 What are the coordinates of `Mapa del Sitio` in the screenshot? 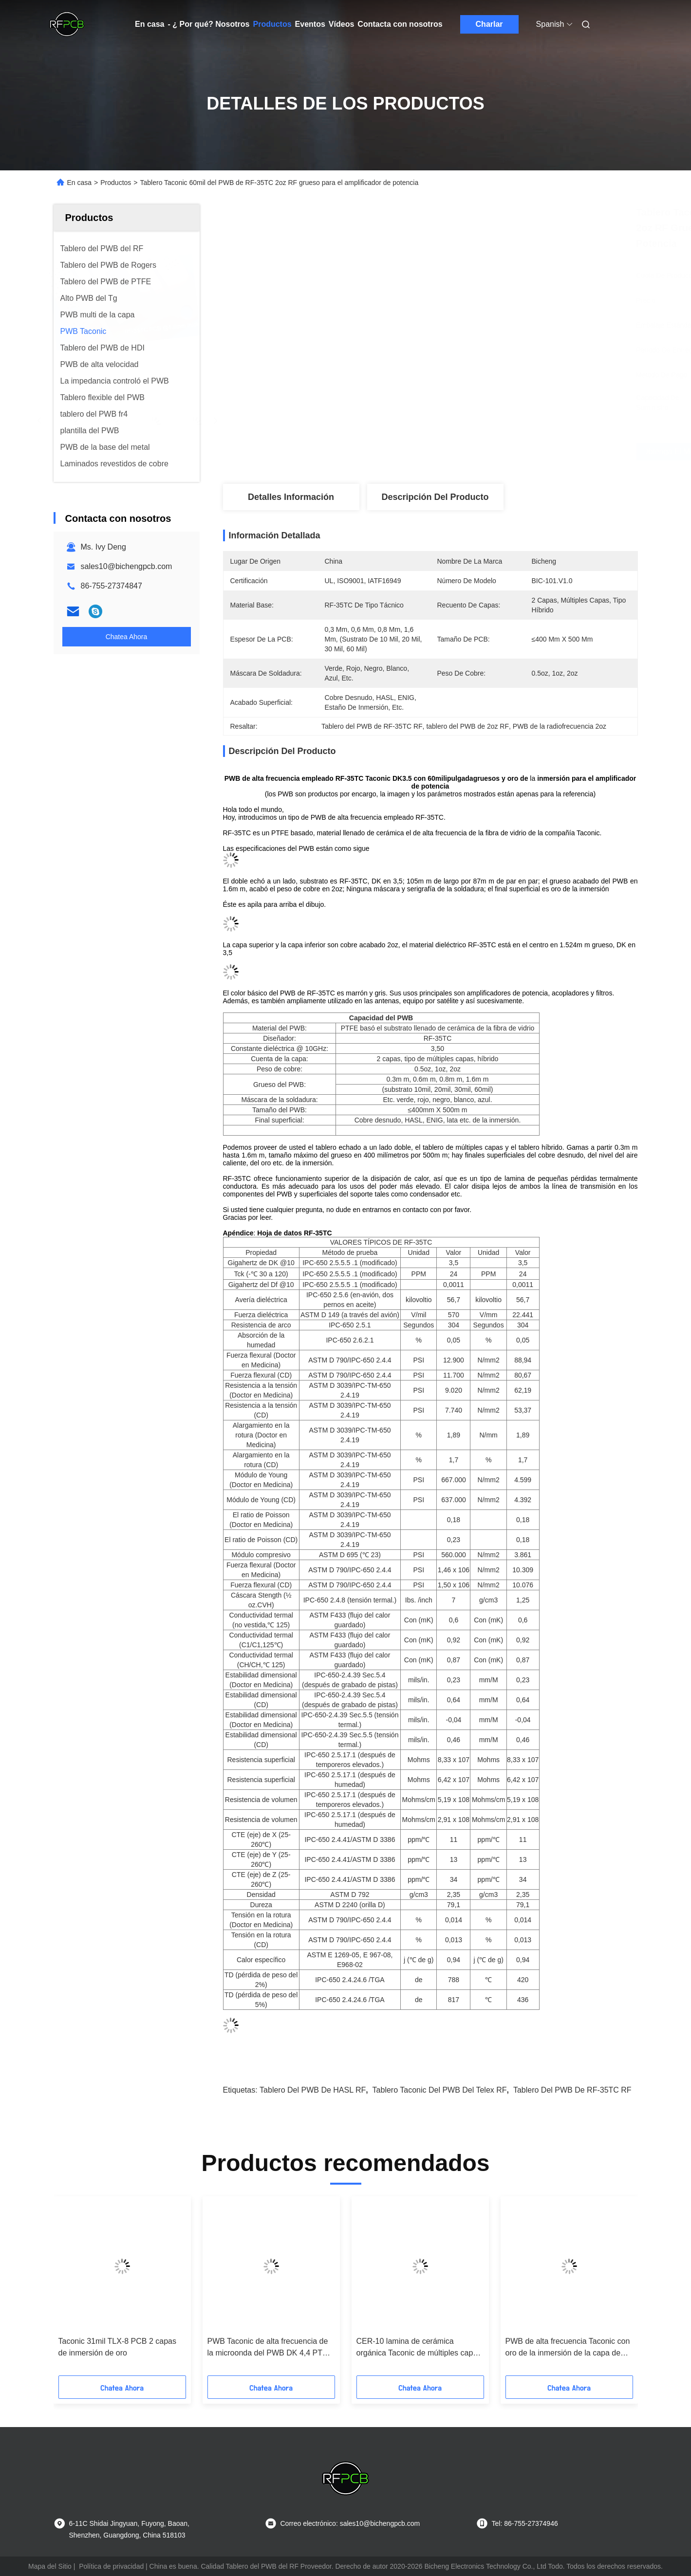 It's located at (50, 2566).